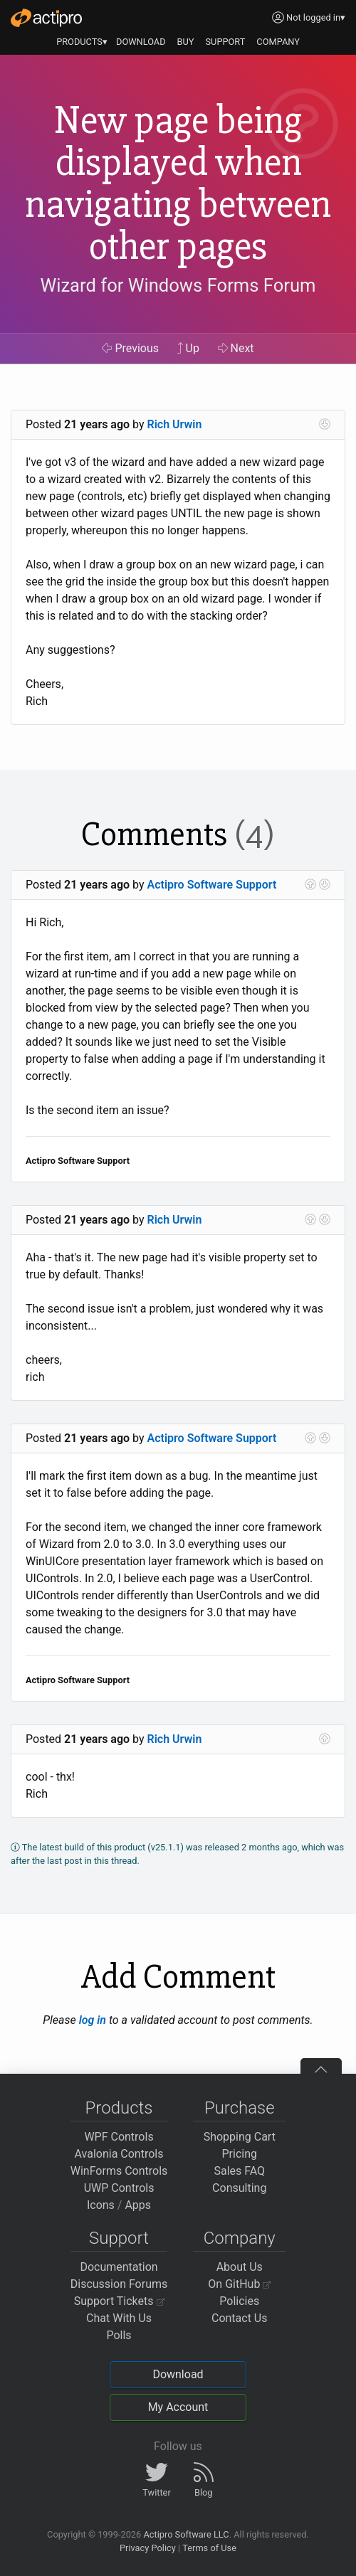 This screenshot has height=2576, width=356. Describe the element at coordinates (119, 2284) in the screenshot. I see `Discussion Forums` at that location.